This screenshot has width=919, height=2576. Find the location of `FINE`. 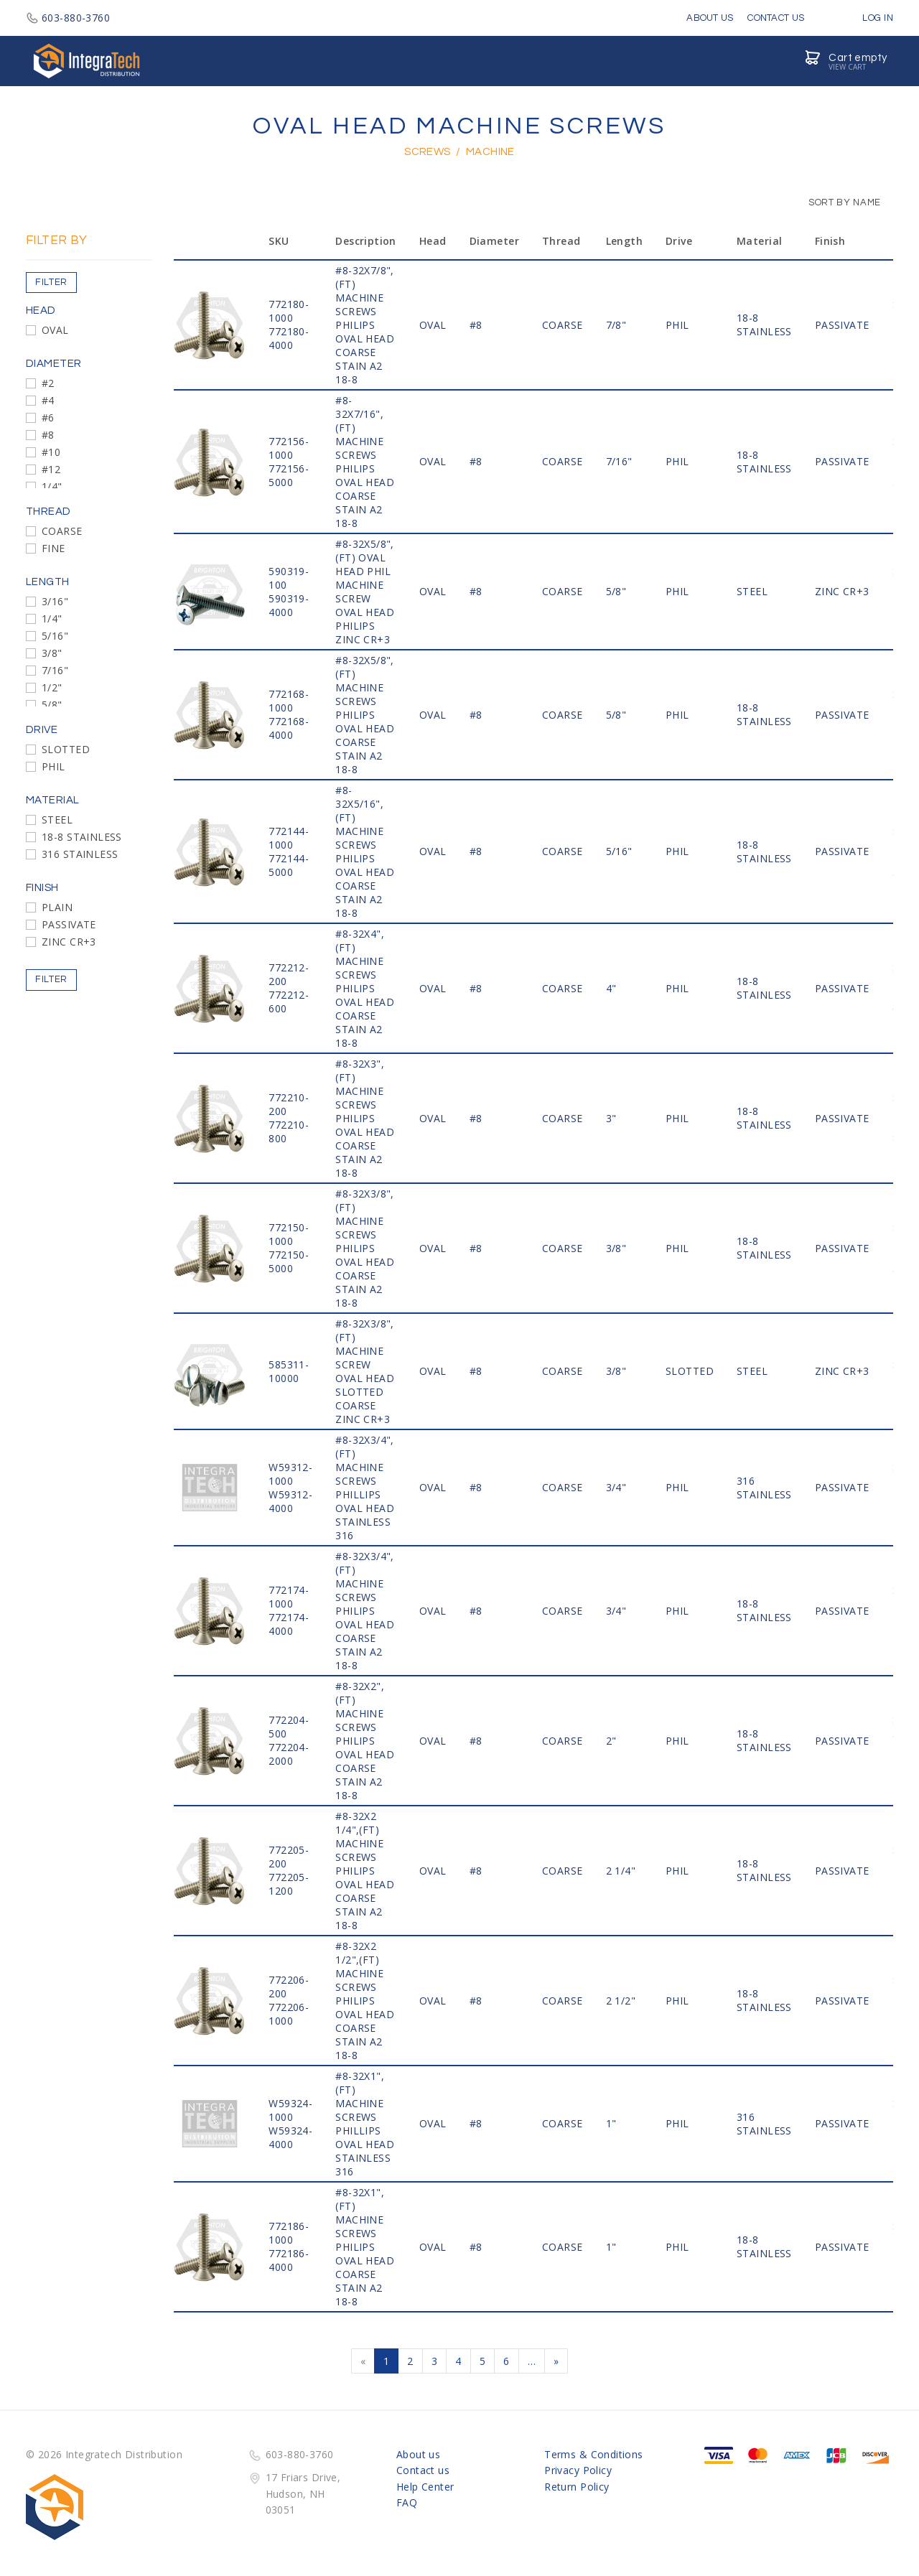

FINE is located at coordinates (53, 548).